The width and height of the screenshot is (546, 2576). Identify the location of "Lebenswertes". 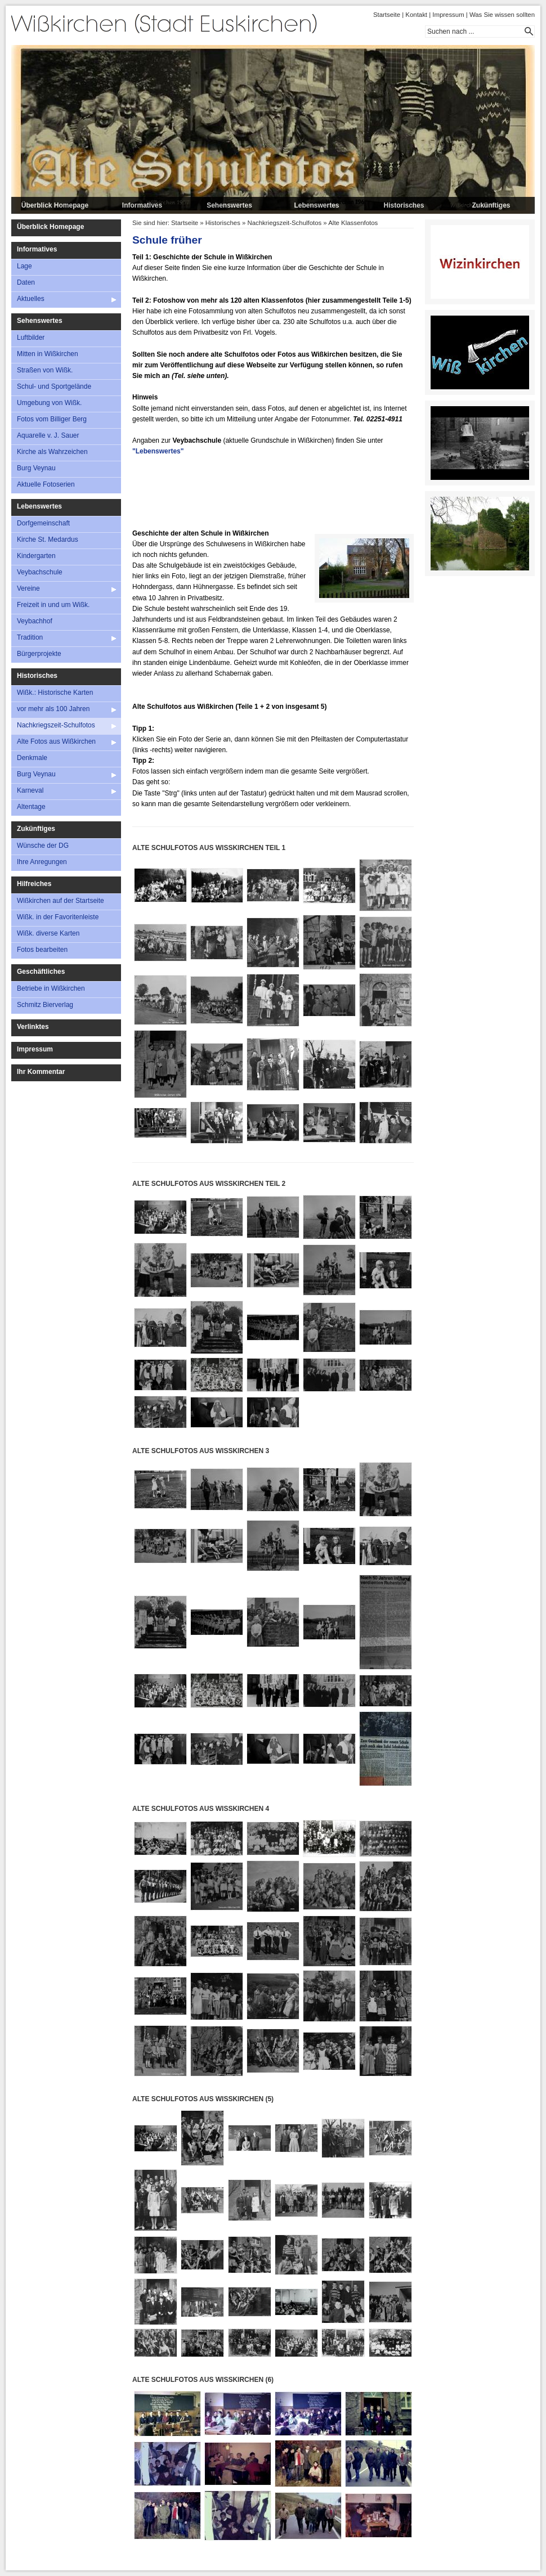
(158, 451).